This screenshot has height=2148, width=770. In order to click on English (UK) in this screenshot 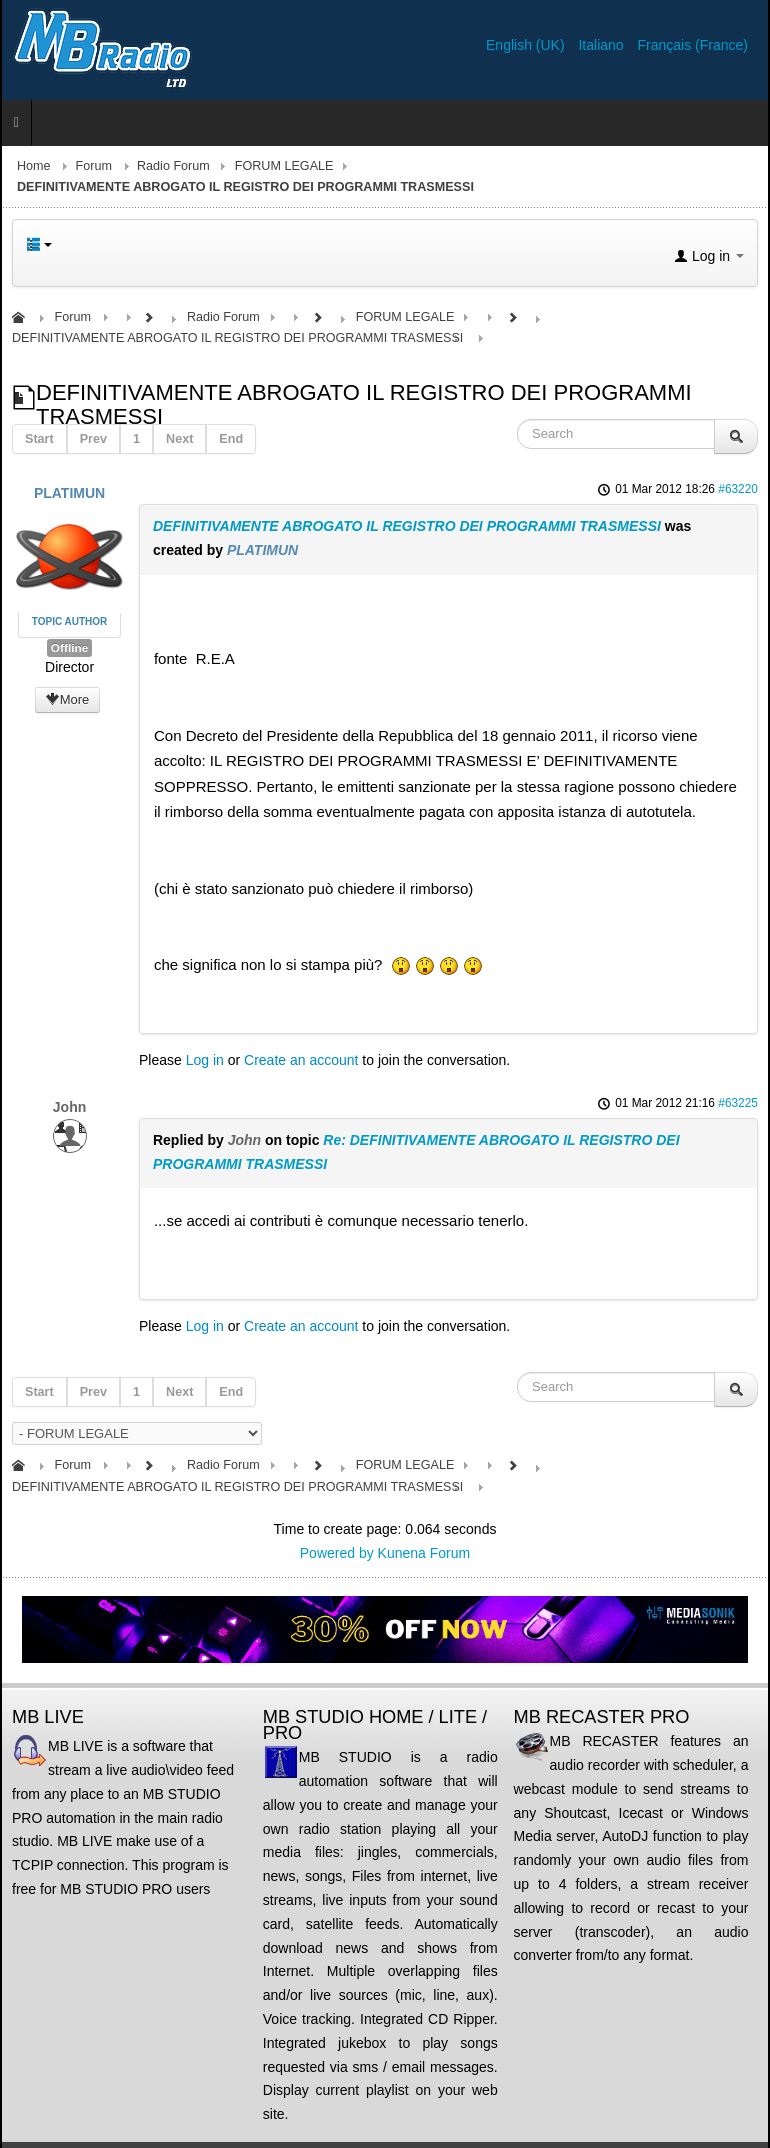, I will do `click(527, 45)`.